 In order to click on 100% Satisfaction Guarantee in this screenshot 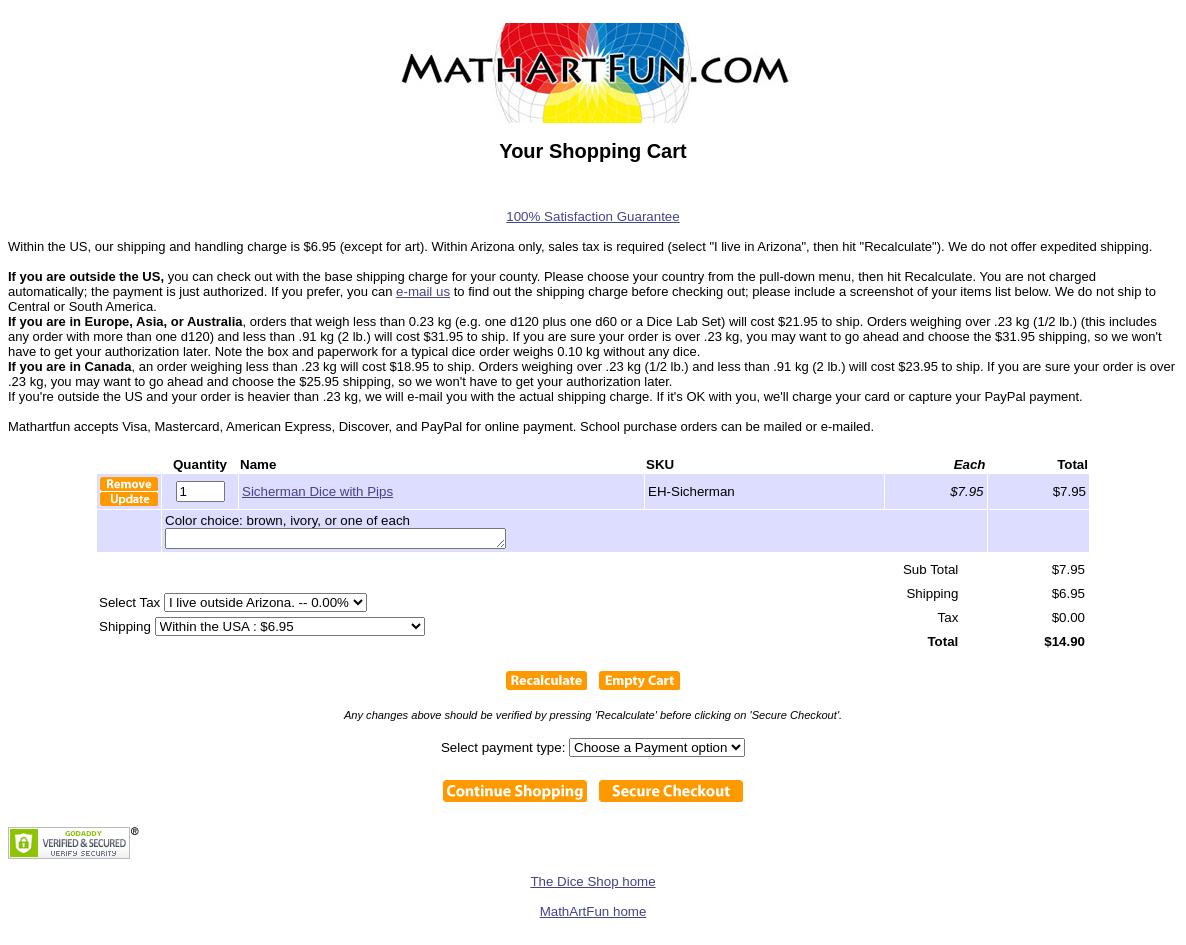, I will do `click(592, 216)`.